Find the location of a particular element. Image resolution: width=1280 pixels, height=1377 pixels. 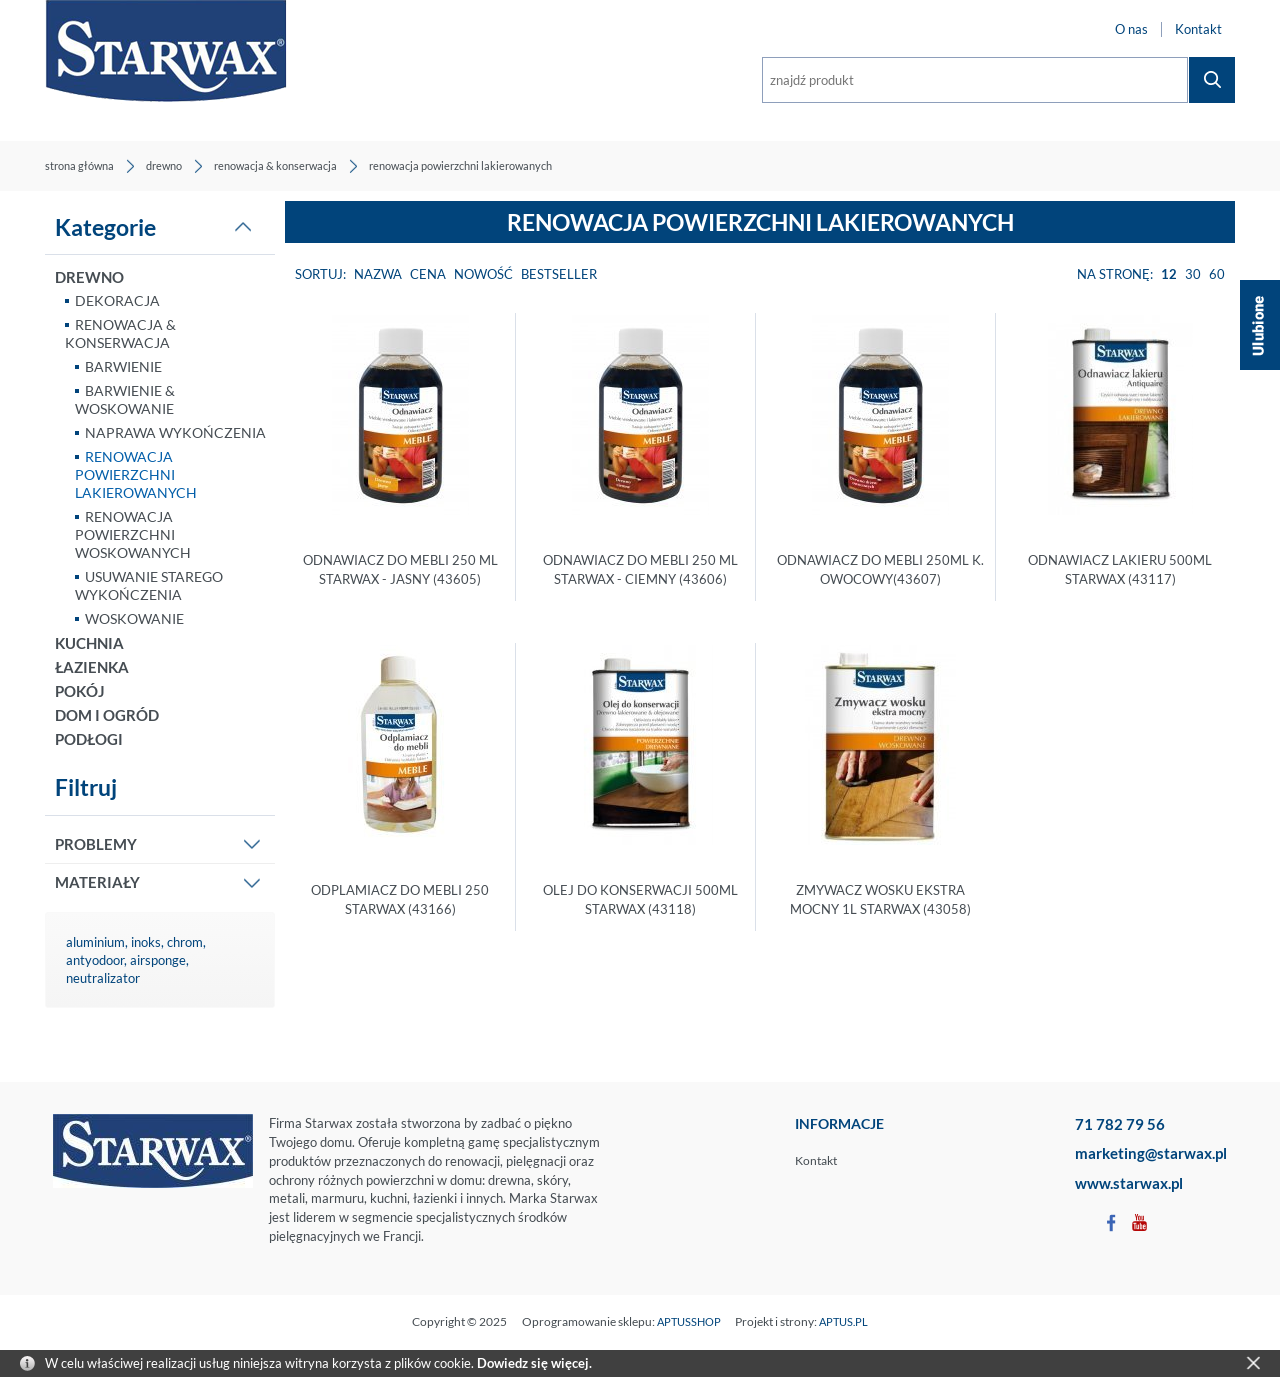

RENOWACJA POWIERZCHNI WOSKOWANYCH is located at coordinates (133, 534).